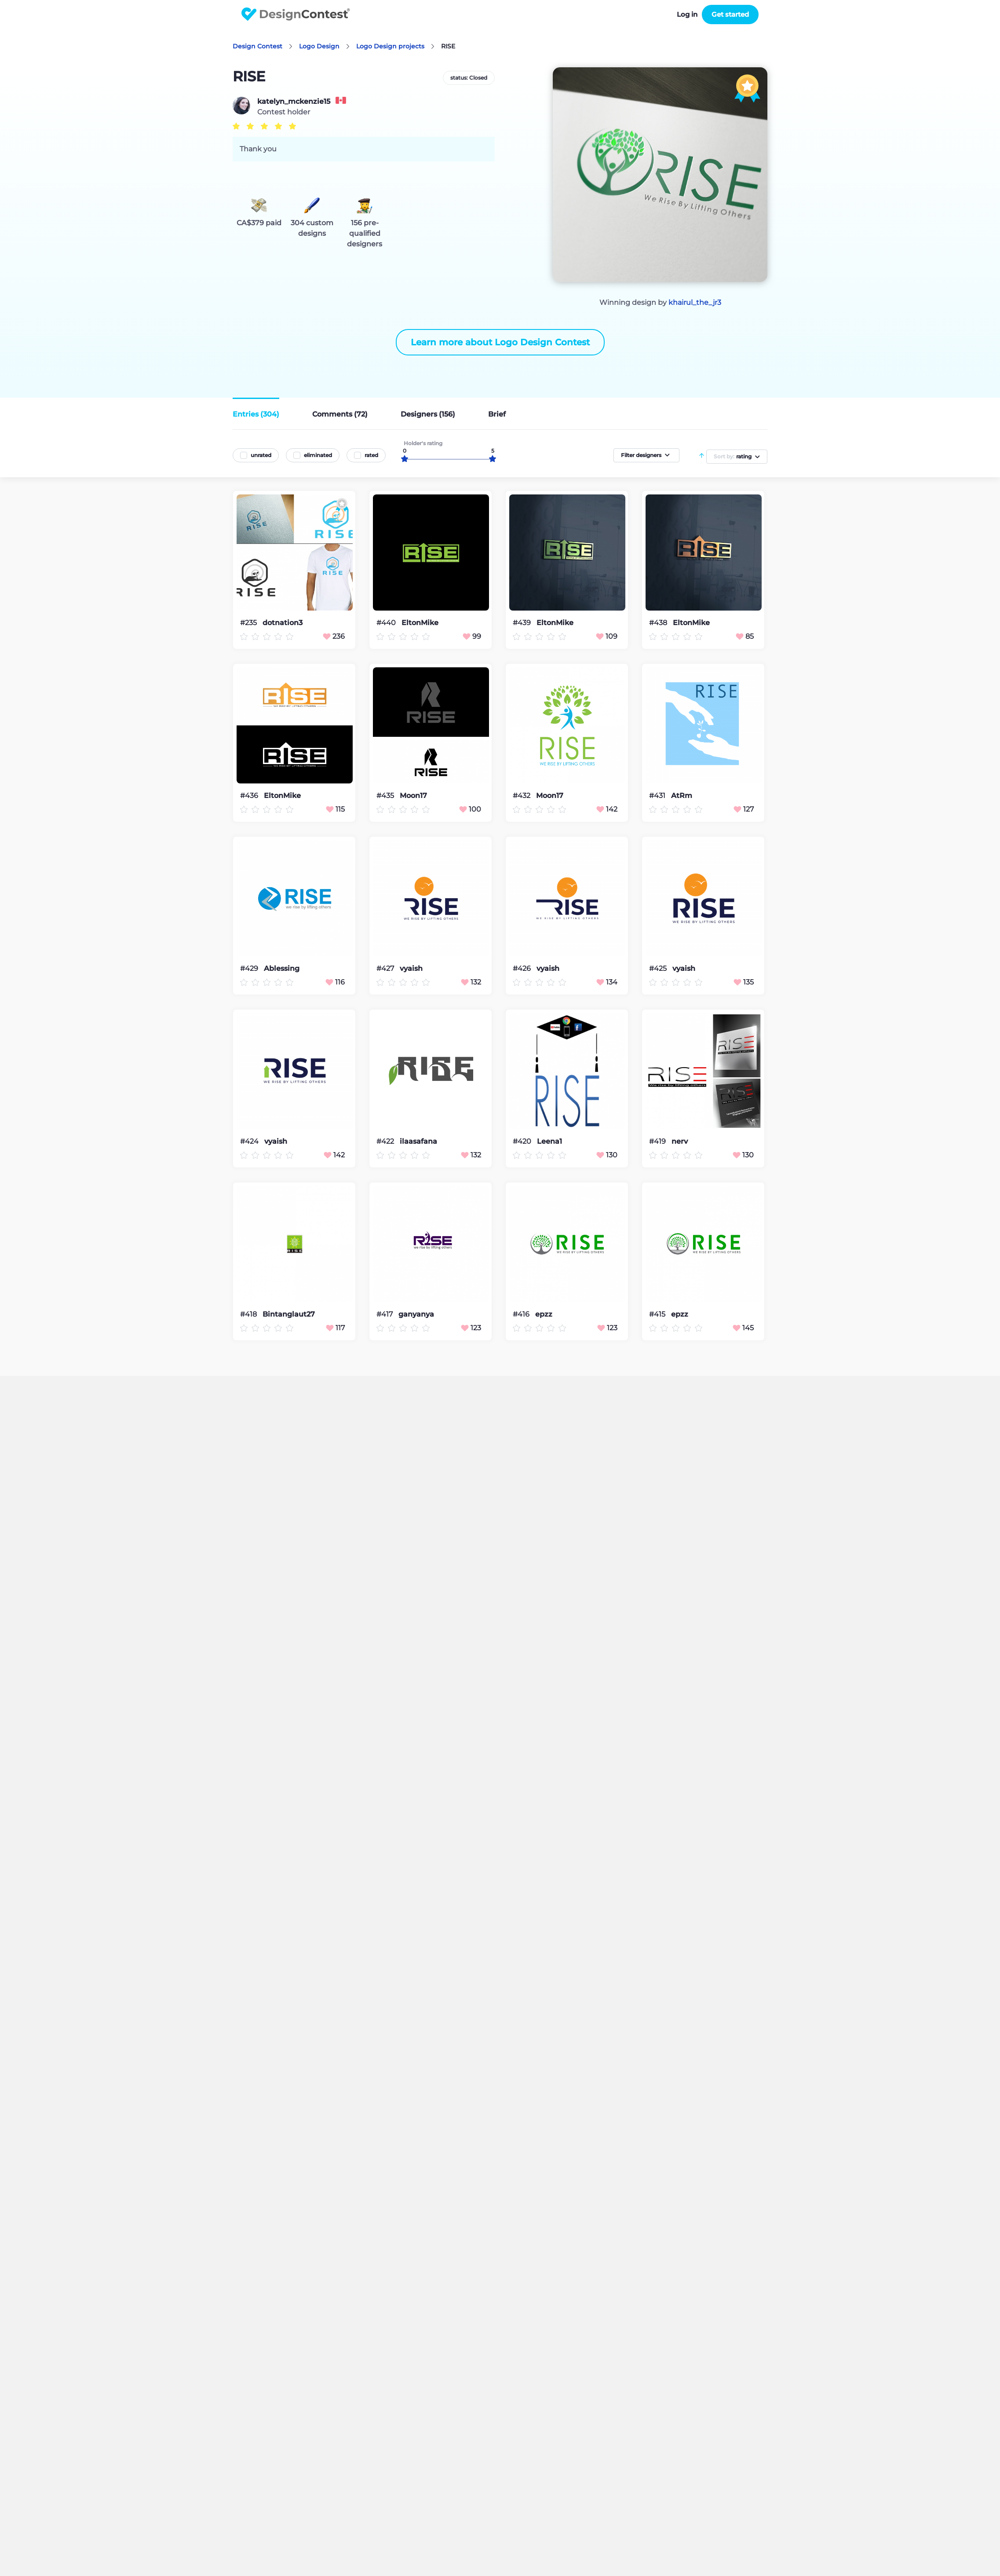 The height and width of the screenshot is (2576, 1000). What do you see at coordinates (281, 968) in the screenshot?
I see `Ablessing` at bounding box center [281, 968].